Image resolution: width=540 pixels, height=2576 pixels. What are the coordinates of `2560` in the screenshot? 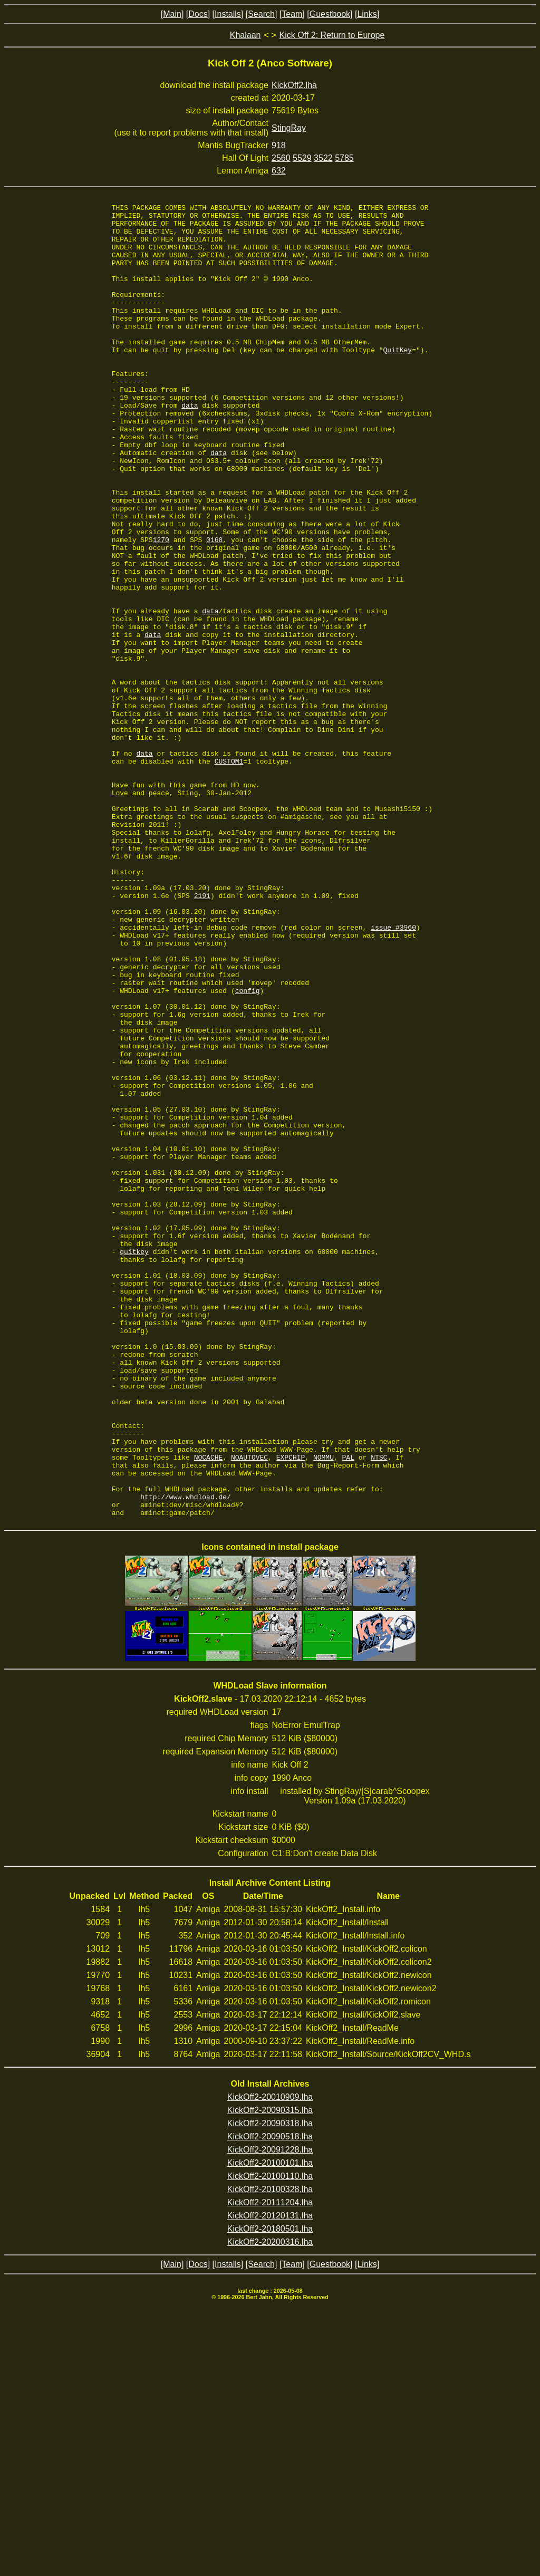 It's located at (281, 157).